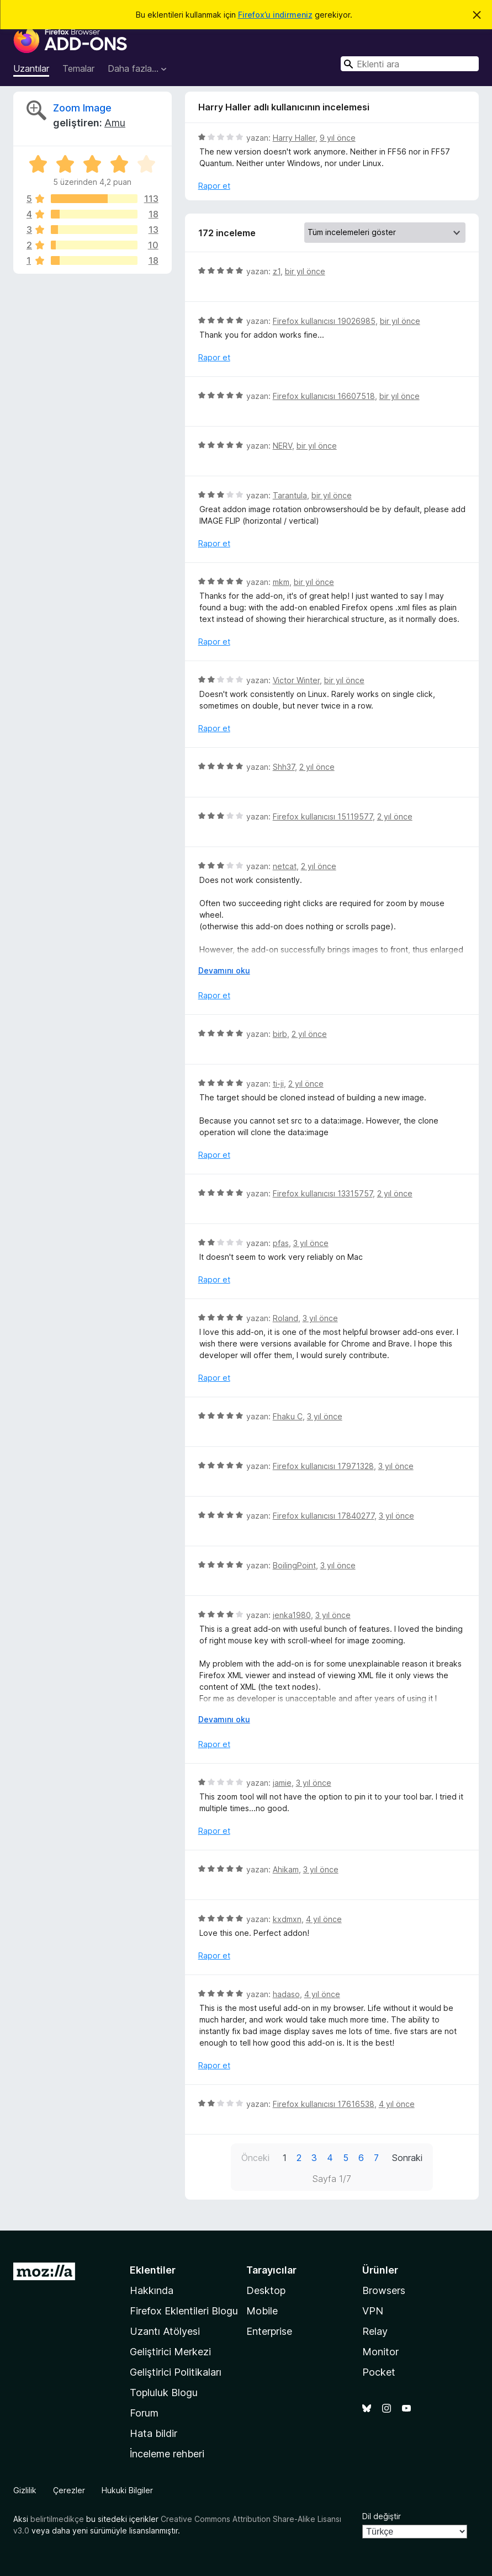  What do you see at coordinates (262, 2311) in the screenshot?
I see `Mobile` at bounding box center [262, 2311].